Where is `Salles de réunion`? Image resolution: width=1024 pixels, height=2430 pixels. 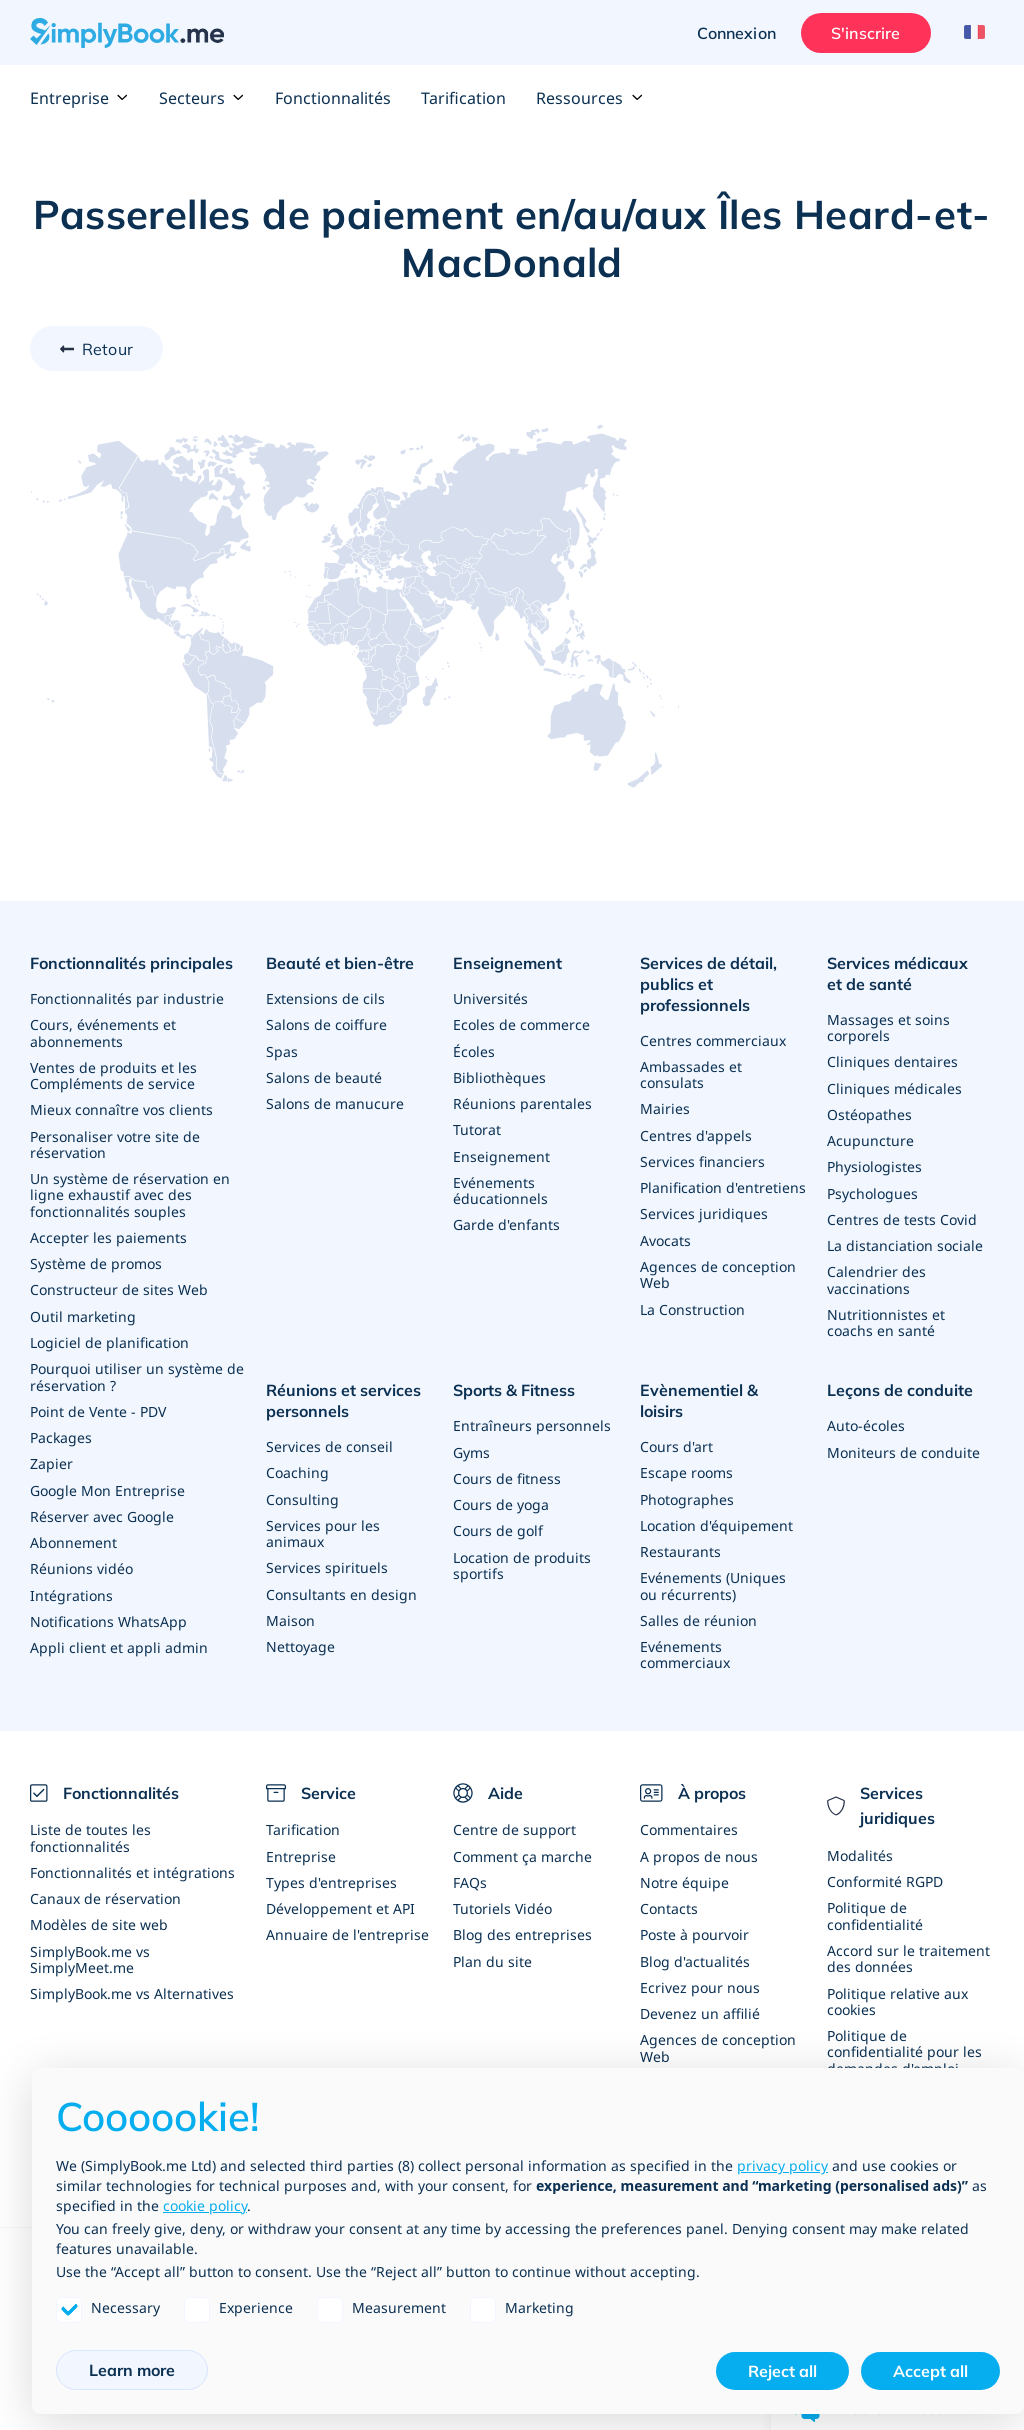 Salles de réunion is located at coordinates (698, 1592).